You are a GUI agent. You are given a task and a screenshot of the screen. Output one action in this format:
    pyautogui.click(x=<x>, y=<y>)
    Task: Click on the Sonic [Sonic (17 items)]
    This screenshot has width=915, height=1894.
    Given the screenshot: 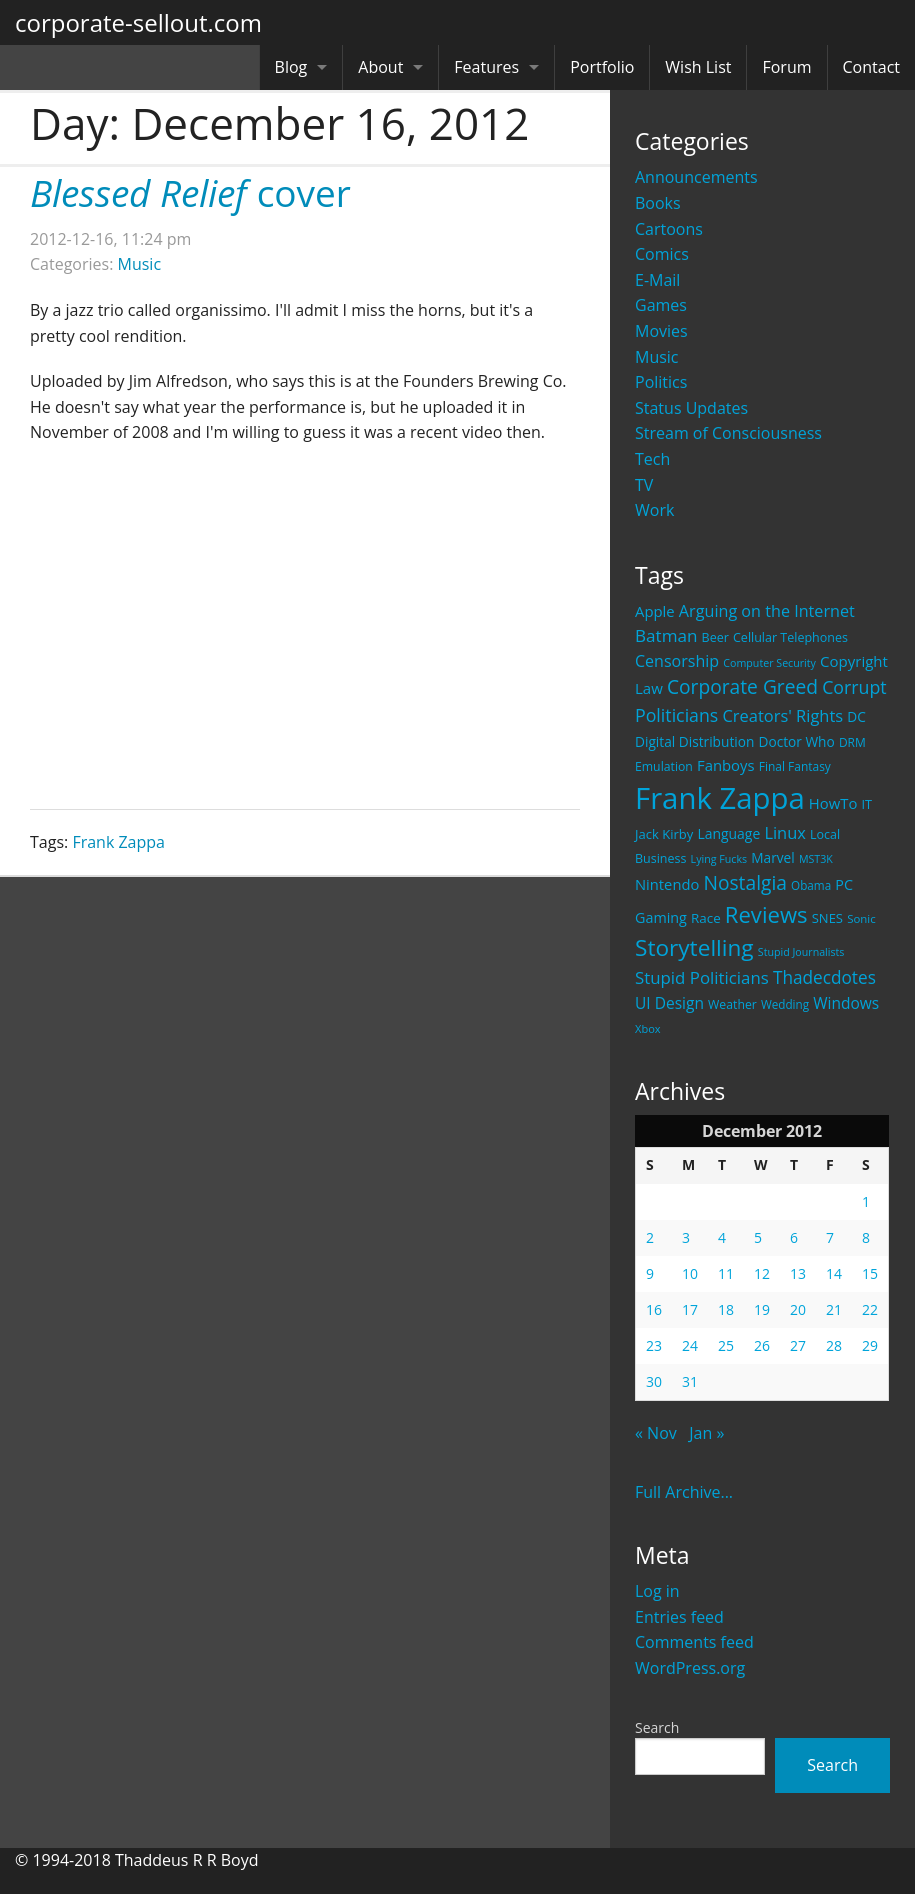 What is the action you would take?
    pyautogui.click(x=861, y=918)
    